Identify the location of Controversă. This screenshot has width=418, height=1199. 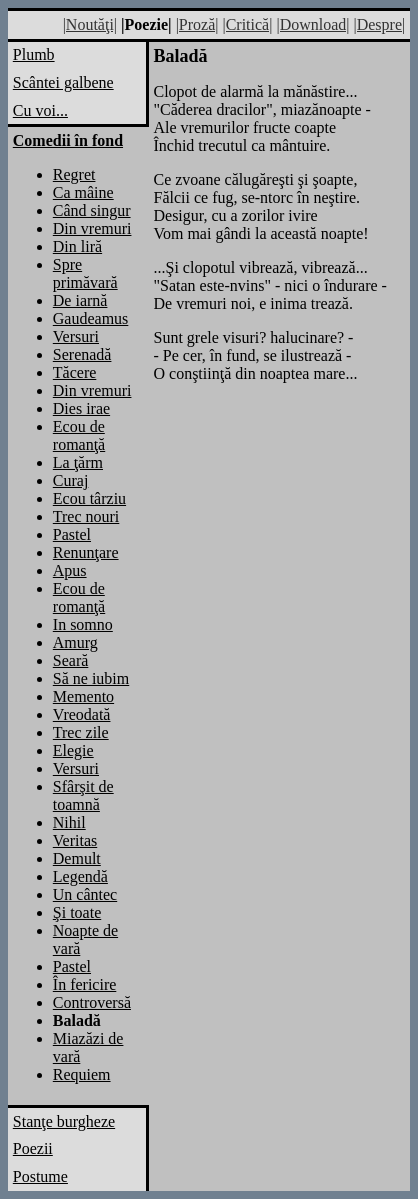
(92, 1002).